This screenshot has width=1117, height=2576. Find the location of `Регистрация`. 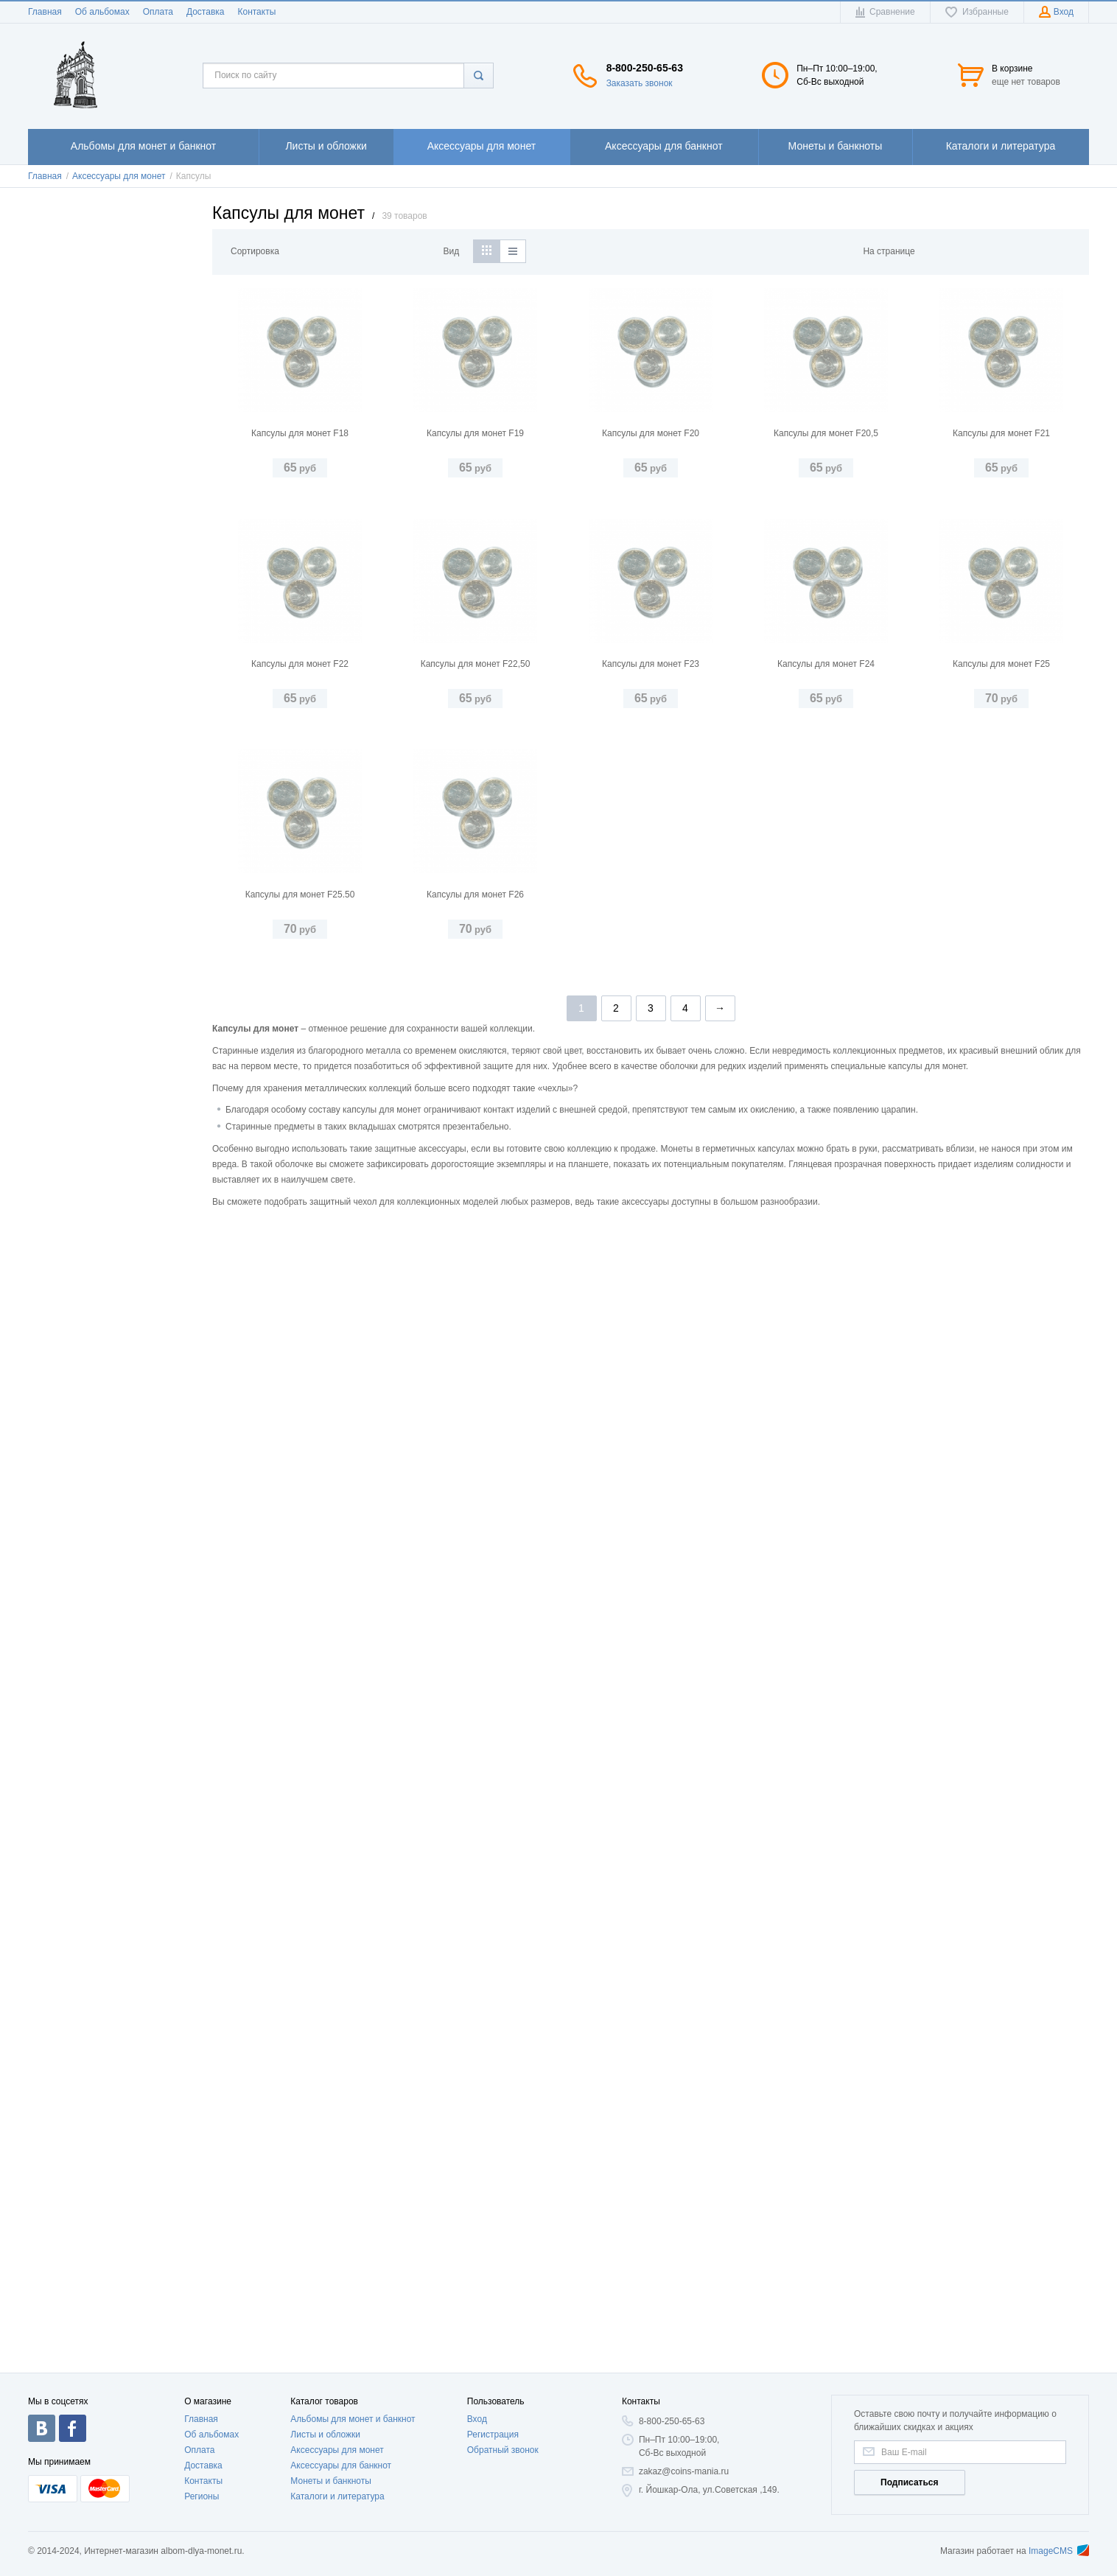

Регистрация is located at coordinates (493, 2434).